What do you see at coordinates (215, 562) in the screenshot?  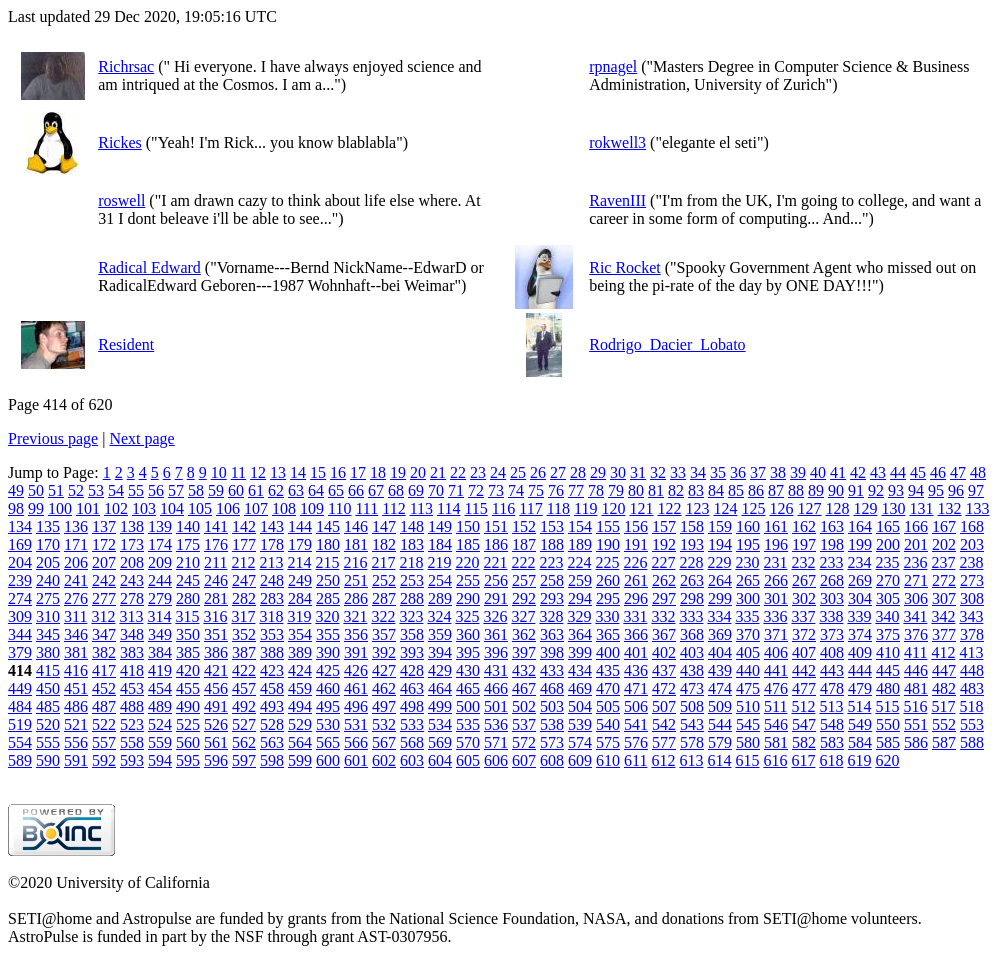 I see `211` at bounding box center [215, 562].